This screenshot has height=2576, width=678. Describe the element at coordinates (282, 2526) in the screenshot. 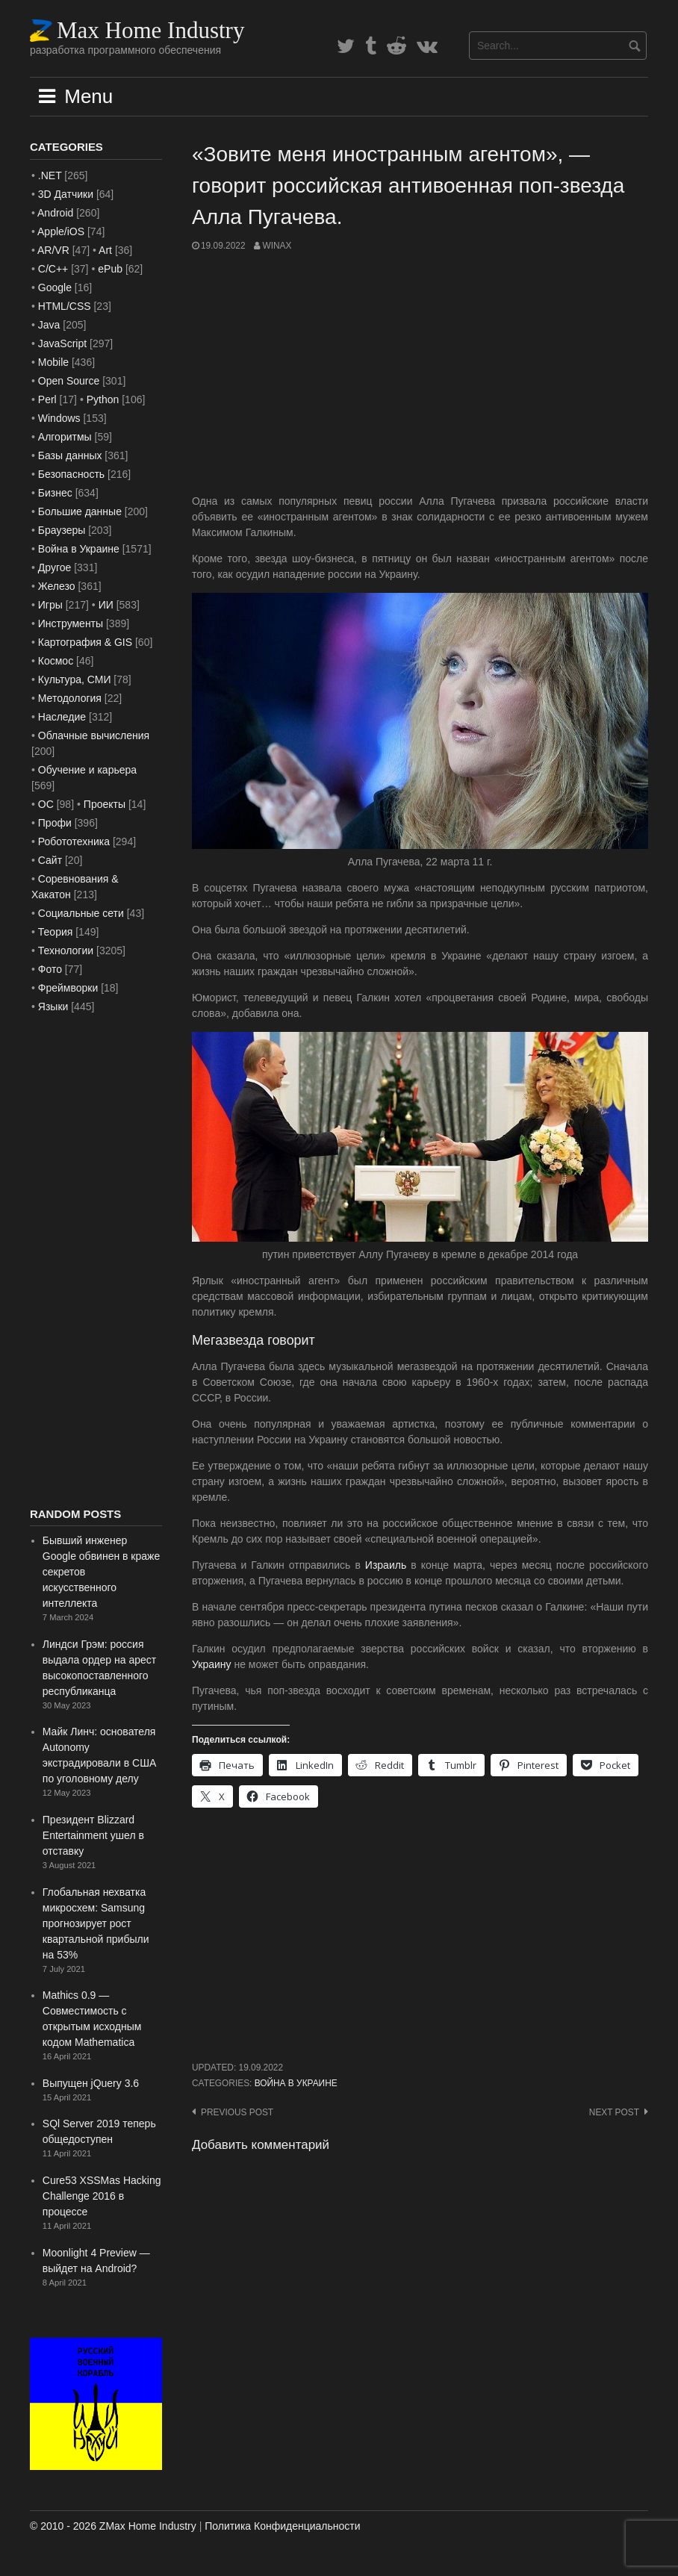

I see `Политика Конфиденциальности` at that location.